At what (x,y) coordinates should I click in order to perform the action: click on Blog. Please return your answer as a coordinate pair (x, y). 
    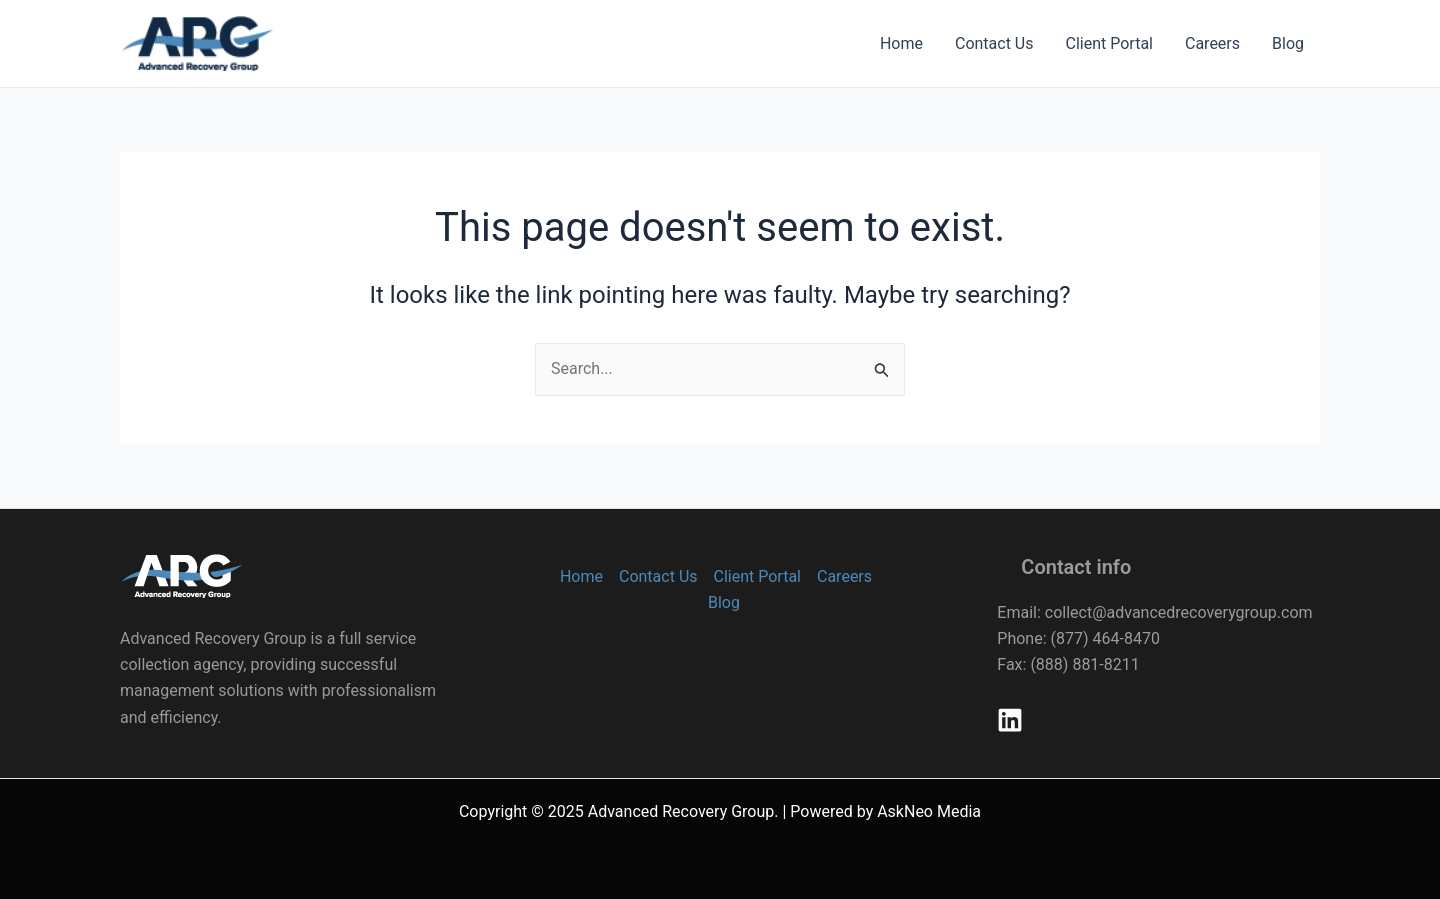
    Looking at the image, I should click on (1288, 43).